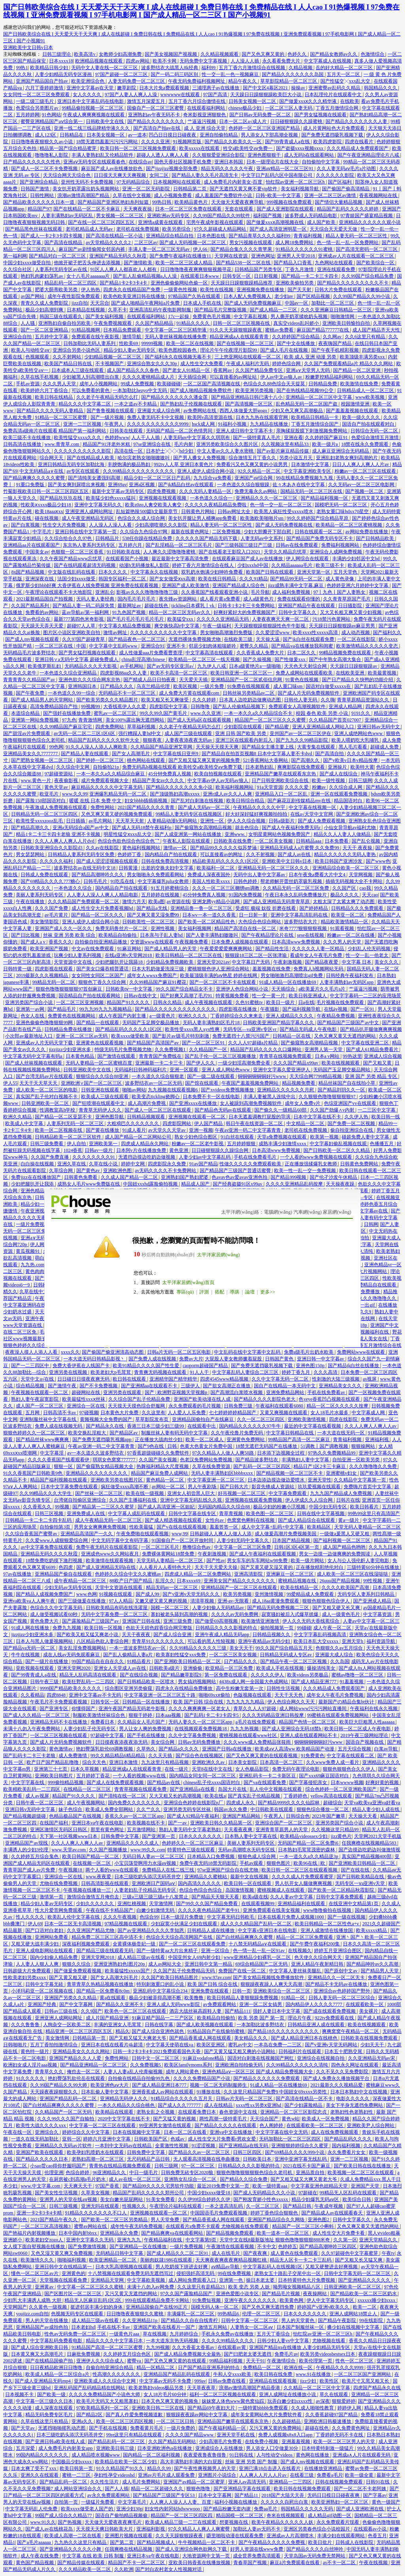 This screenshot has height=2576, width=405. I want to click on 在线观看日本www, so click(200, 276).